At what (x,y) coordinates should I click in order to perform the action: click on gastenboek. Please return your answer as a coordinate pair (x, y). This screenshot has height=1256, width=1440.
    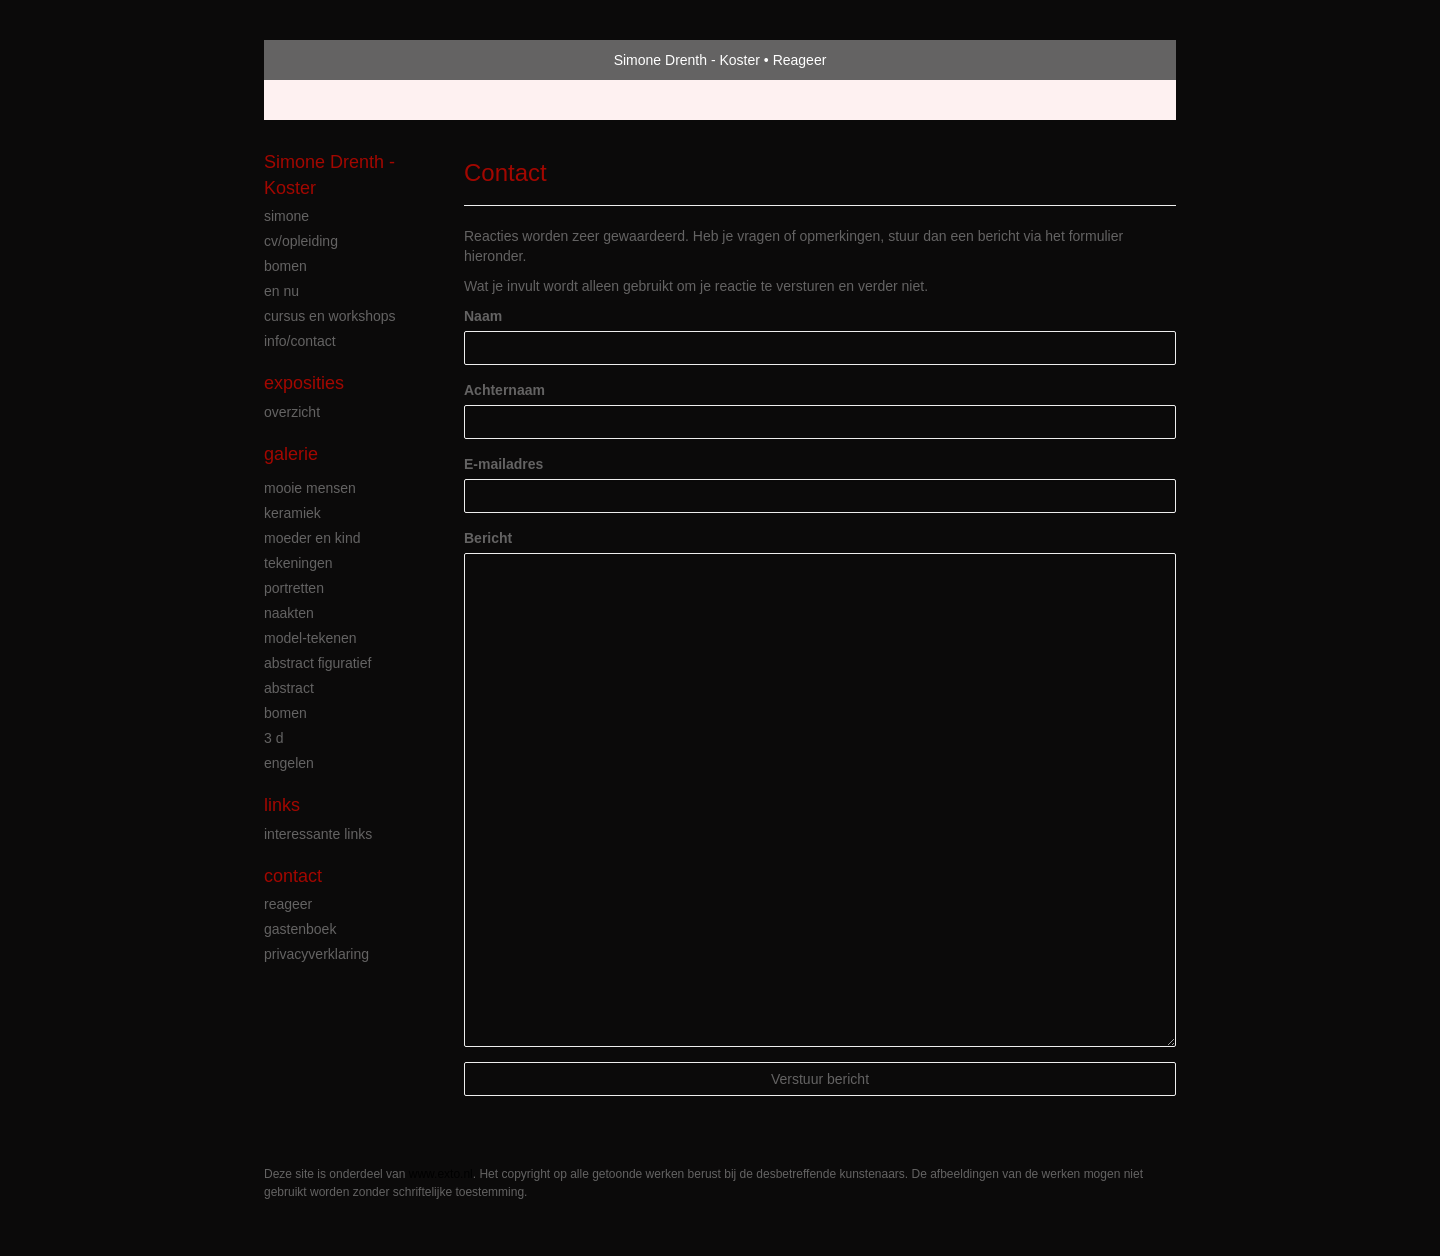
    Looking at the image, I should click on (300, 929).